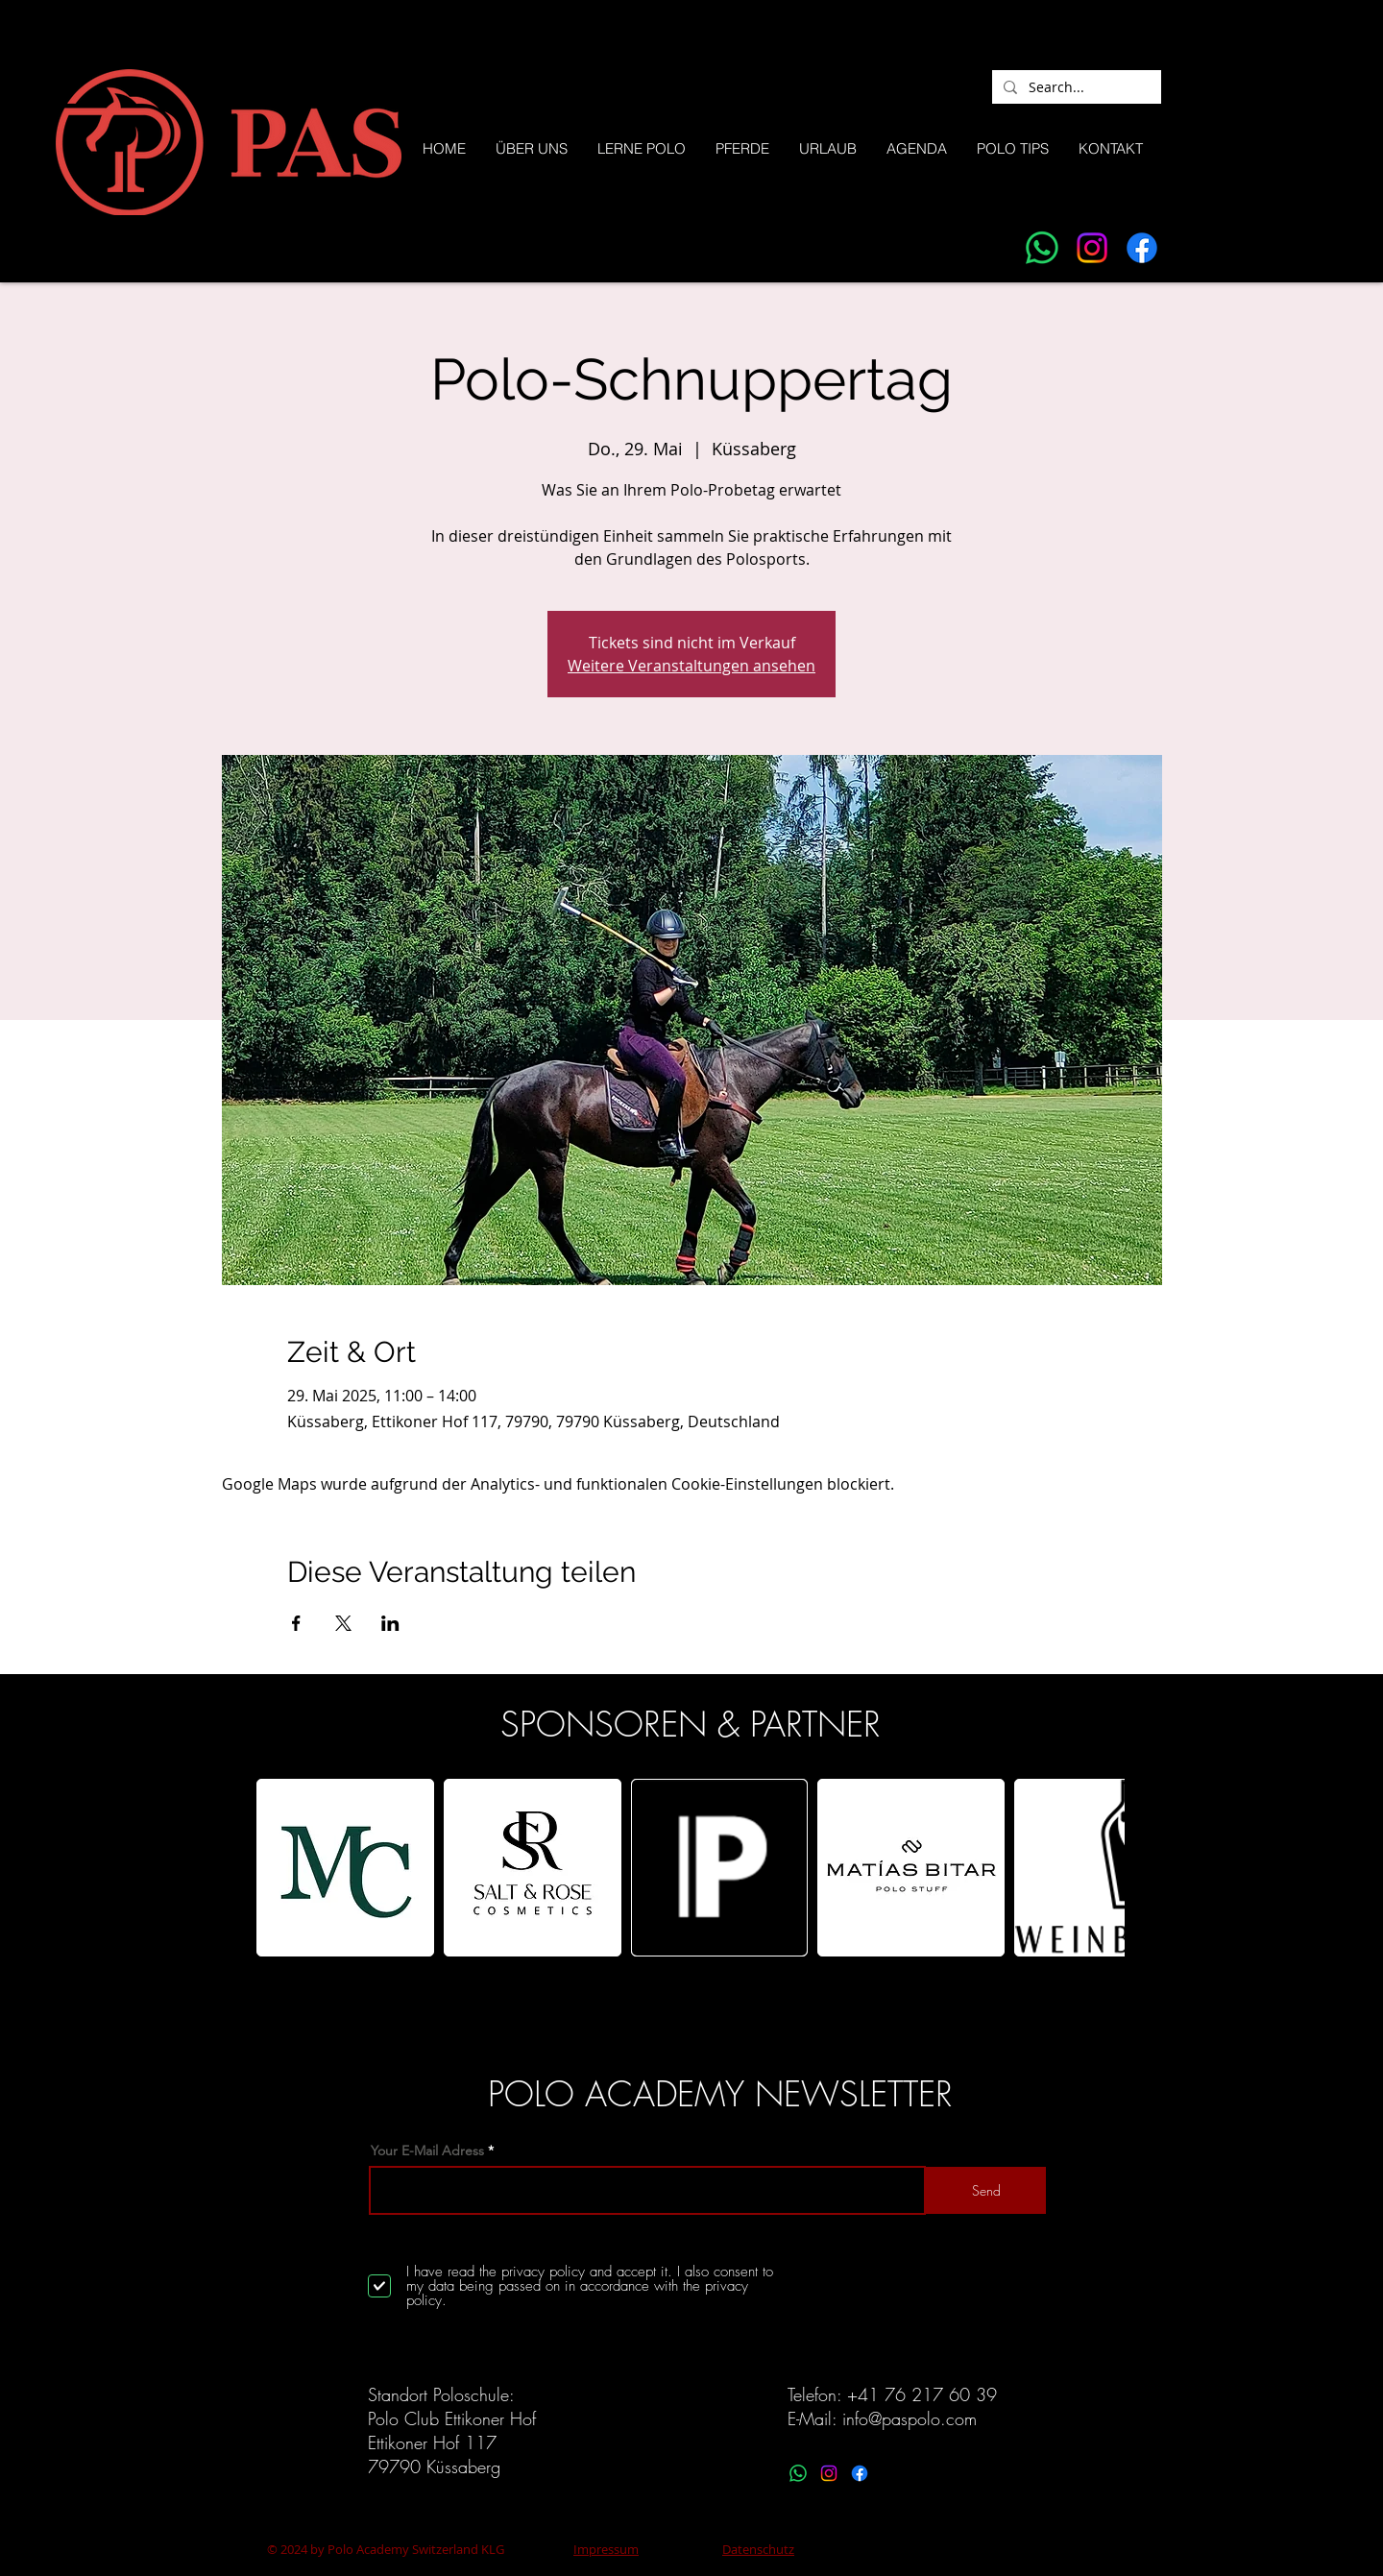 The width and height of the screenshot is (1383, 2576). Describe the element at coordinates (390, 1623) in the screenshot. I see `[Veranstaltung teilen auf LinkedIn]` at that location.